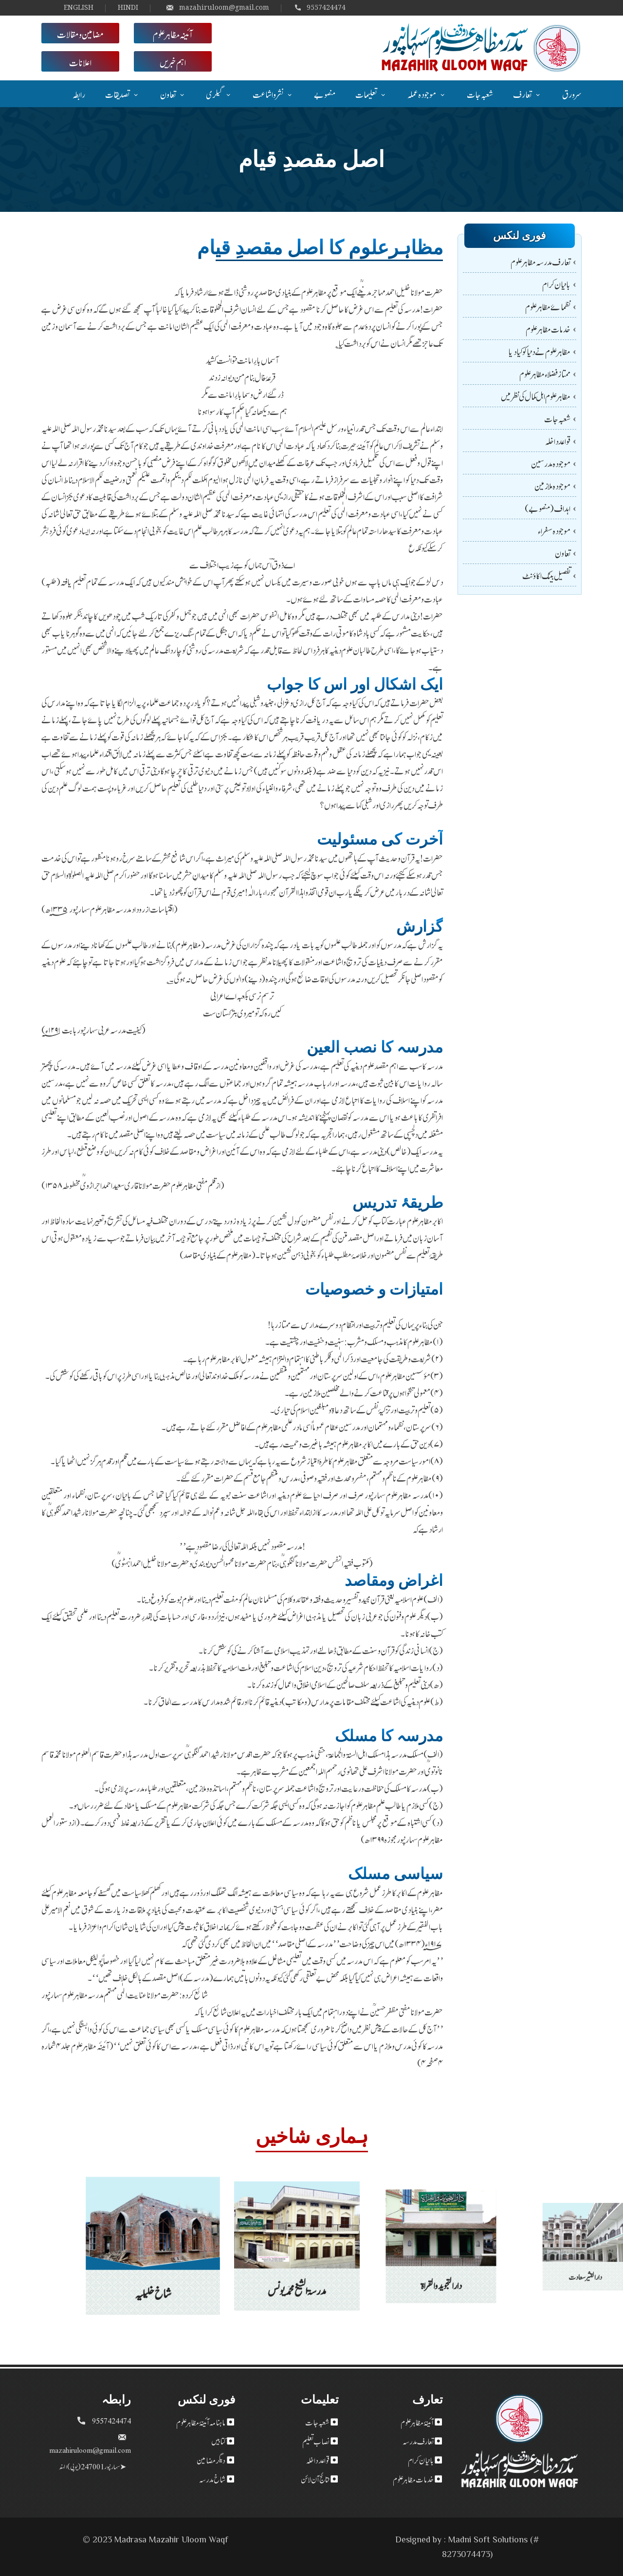 Image resolution: width=623 pixels, height=2576 pixels. Describe the element at coordinates (418, 2440) in the screenshot. I see `تعارف مدرسہ` at that location.